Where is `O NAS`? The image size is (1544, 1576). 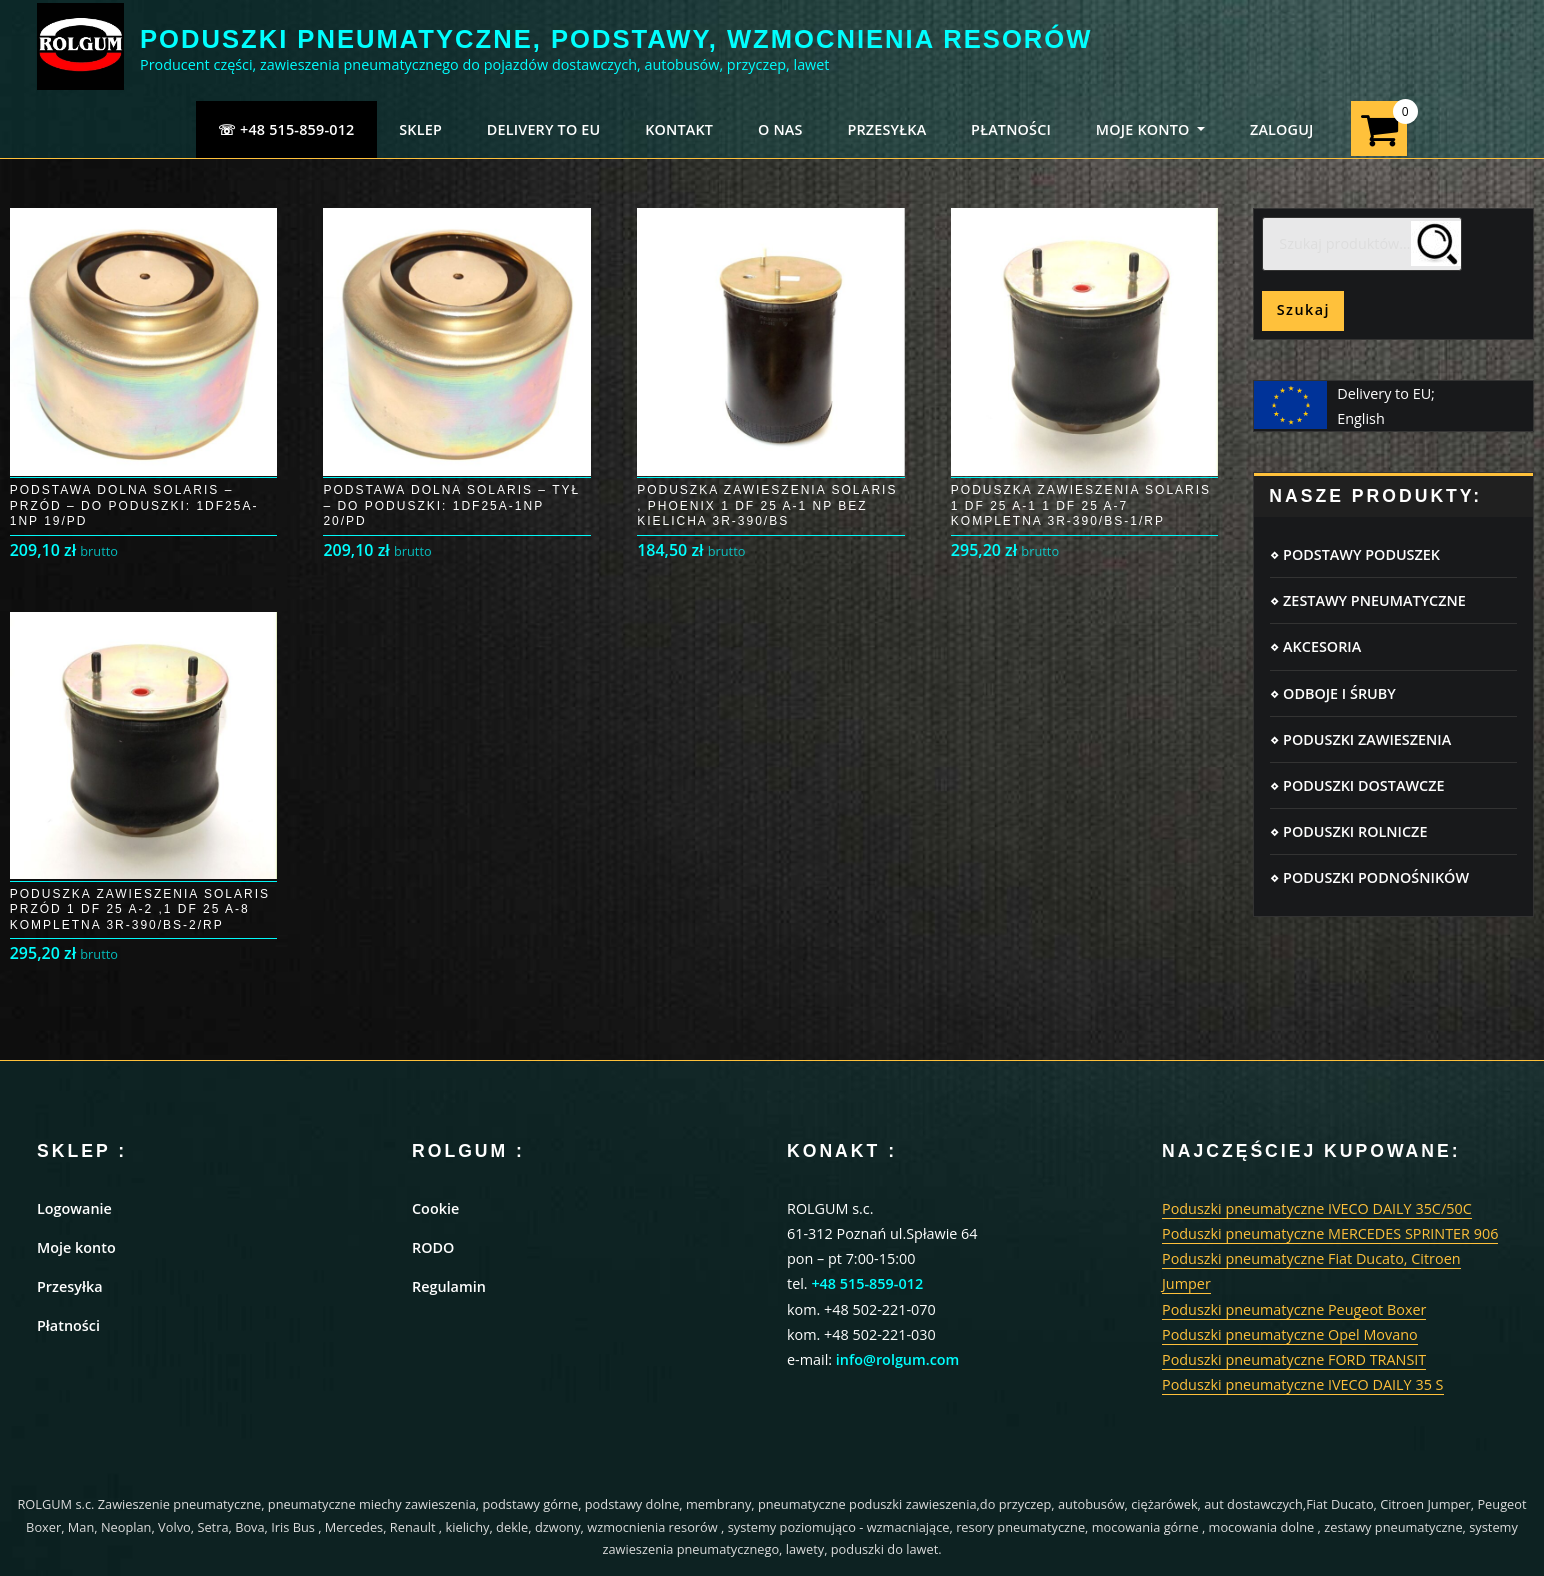
O NAS is located at coordinates (780, 129).